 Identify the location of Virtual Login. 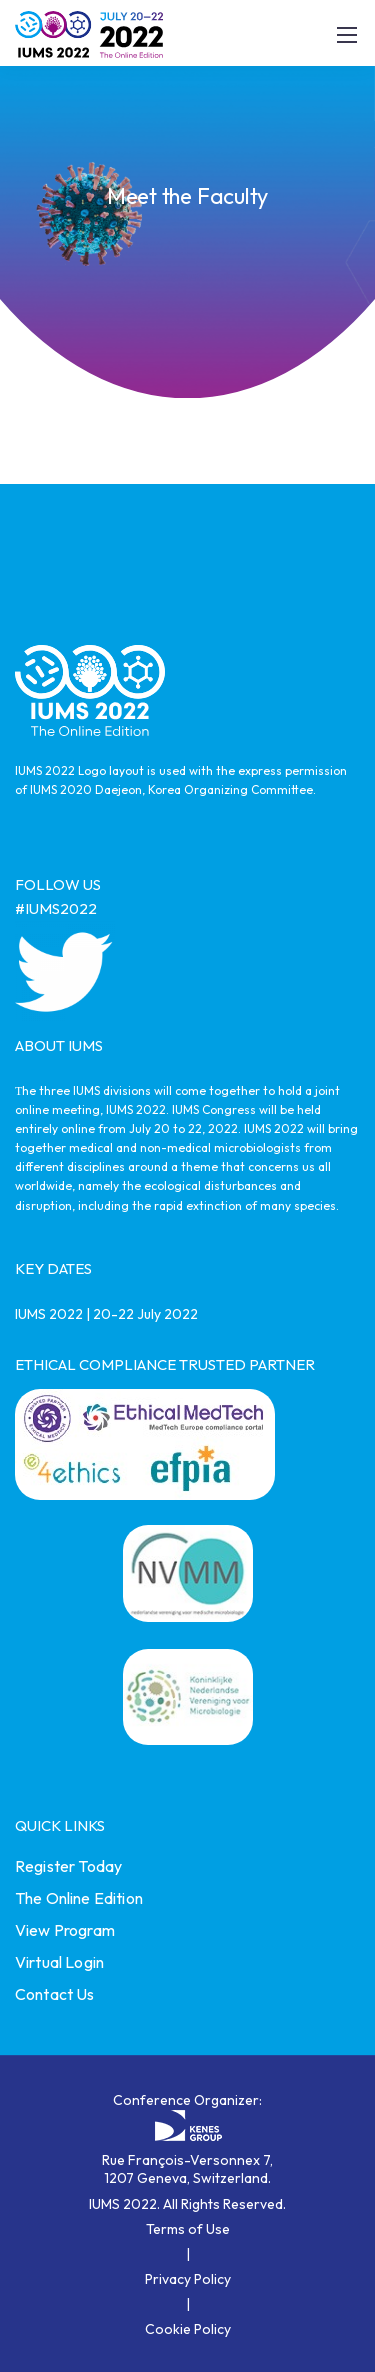
(59, 1962).